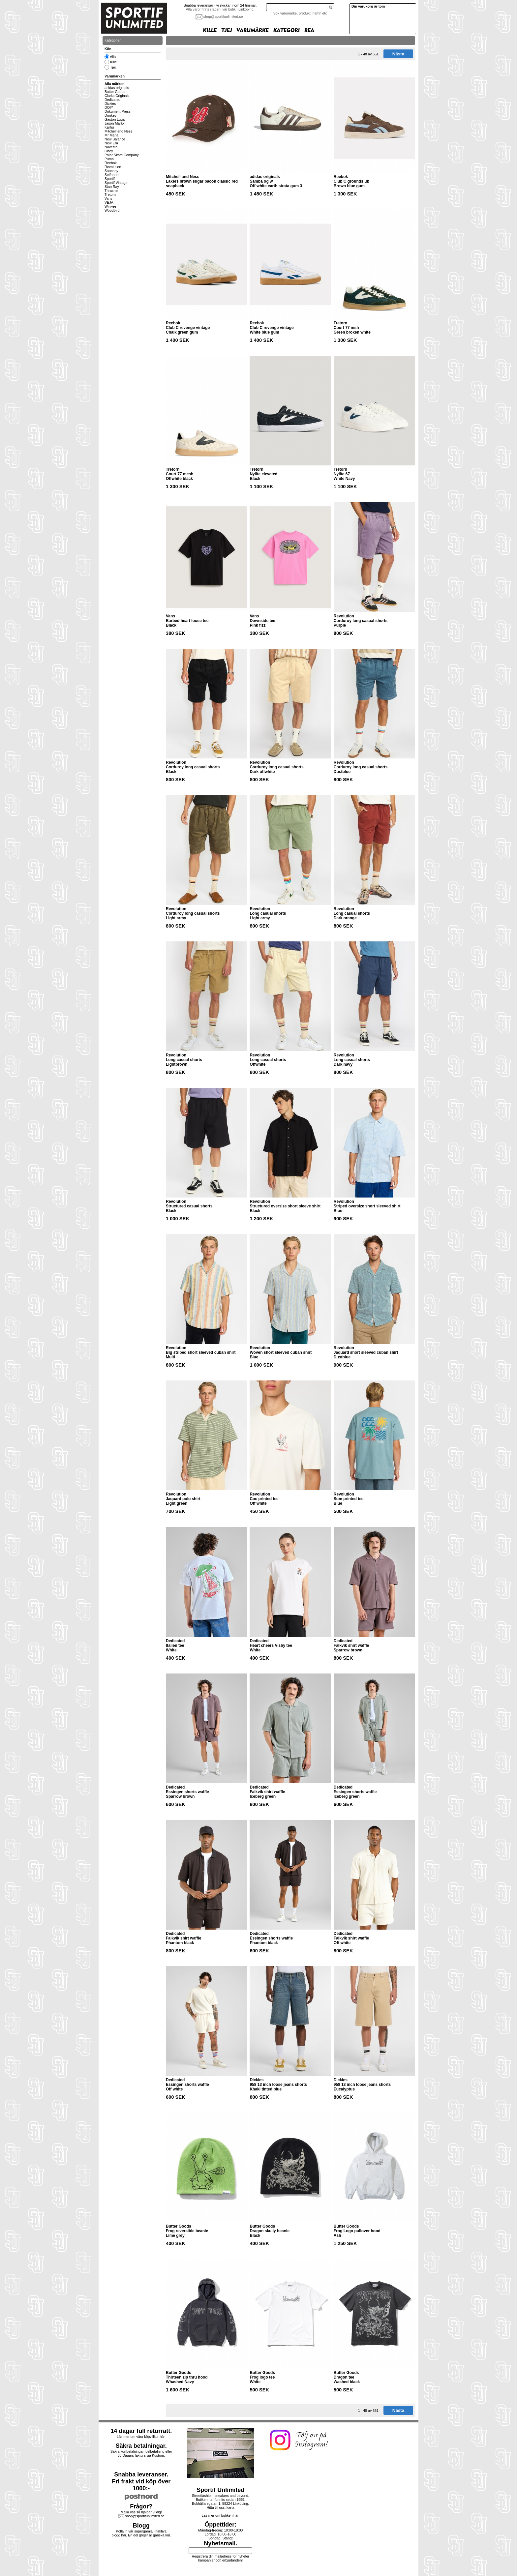  I want to click on Selfhood, so click(111, 175).